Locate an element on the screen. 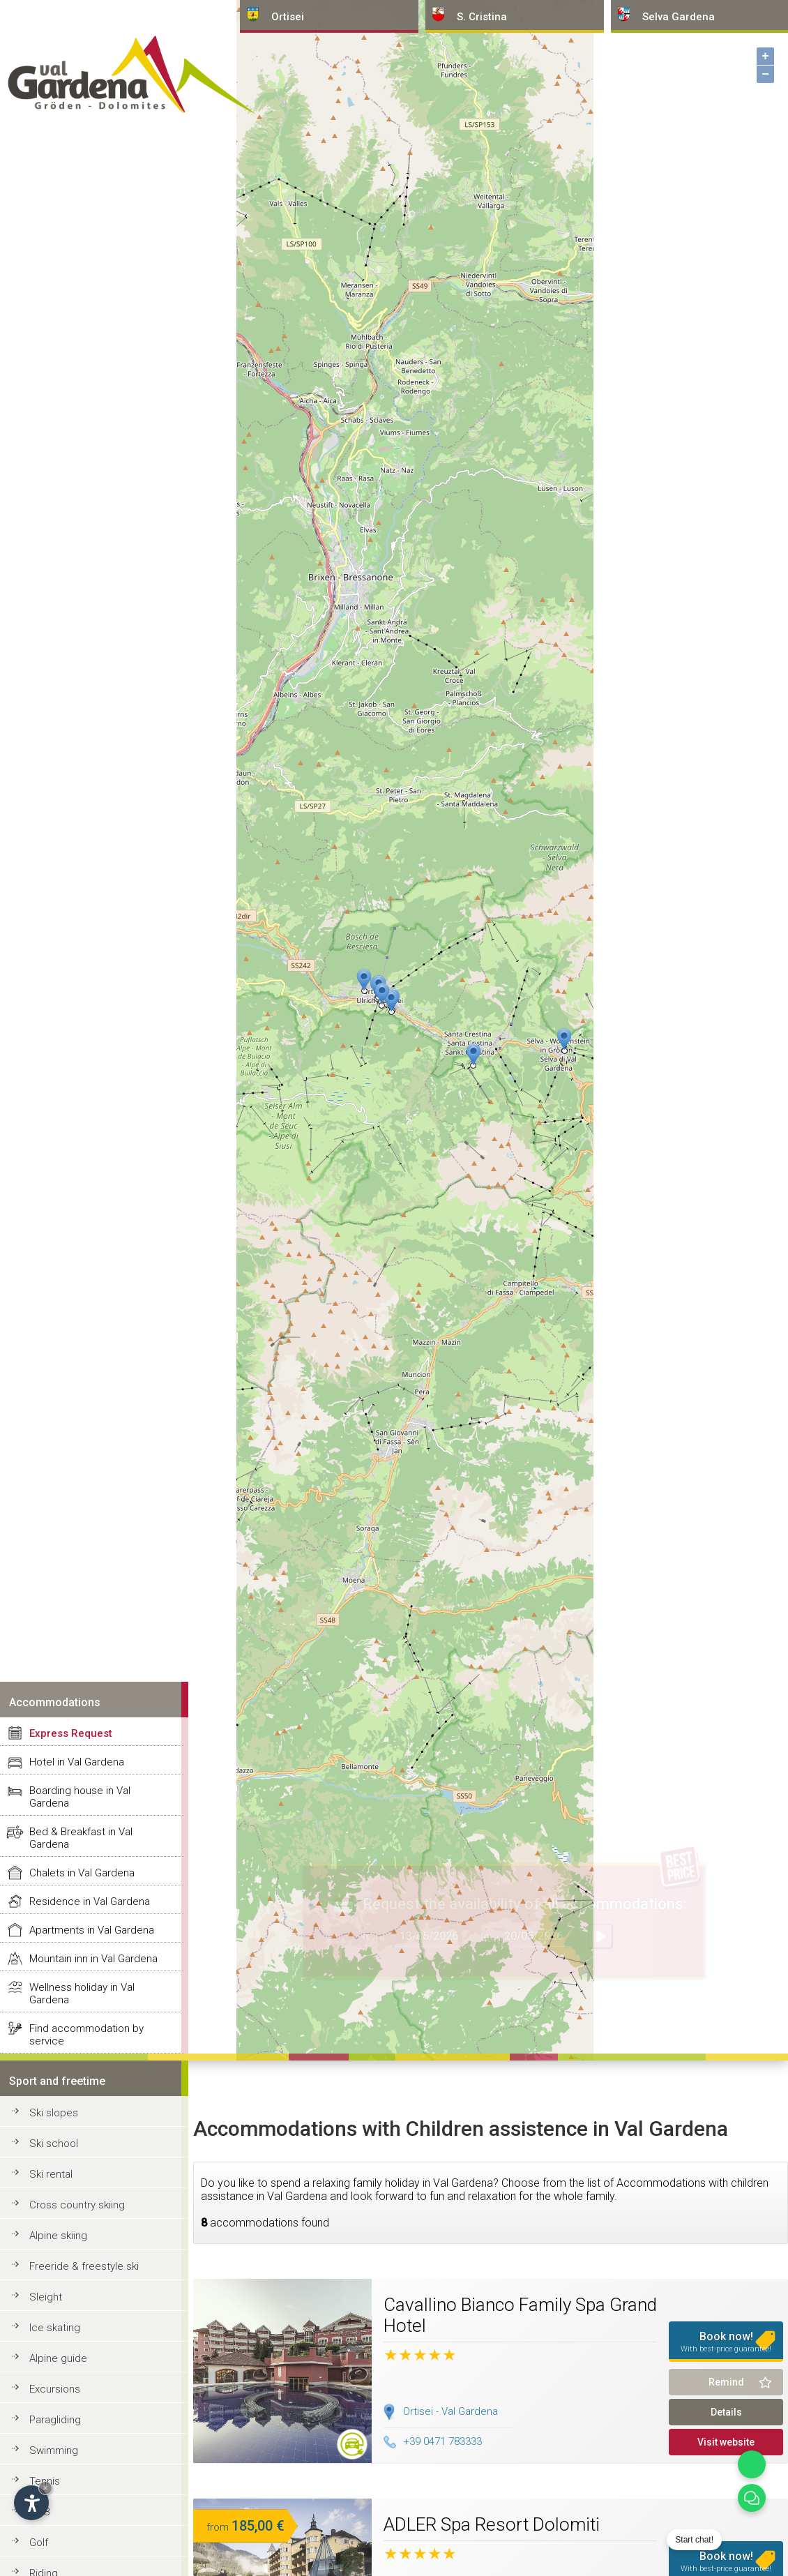 This screenshot has width=788, height=2576. ADLER Spa Resort Dolomiti is located at coordinates (492, 2524).